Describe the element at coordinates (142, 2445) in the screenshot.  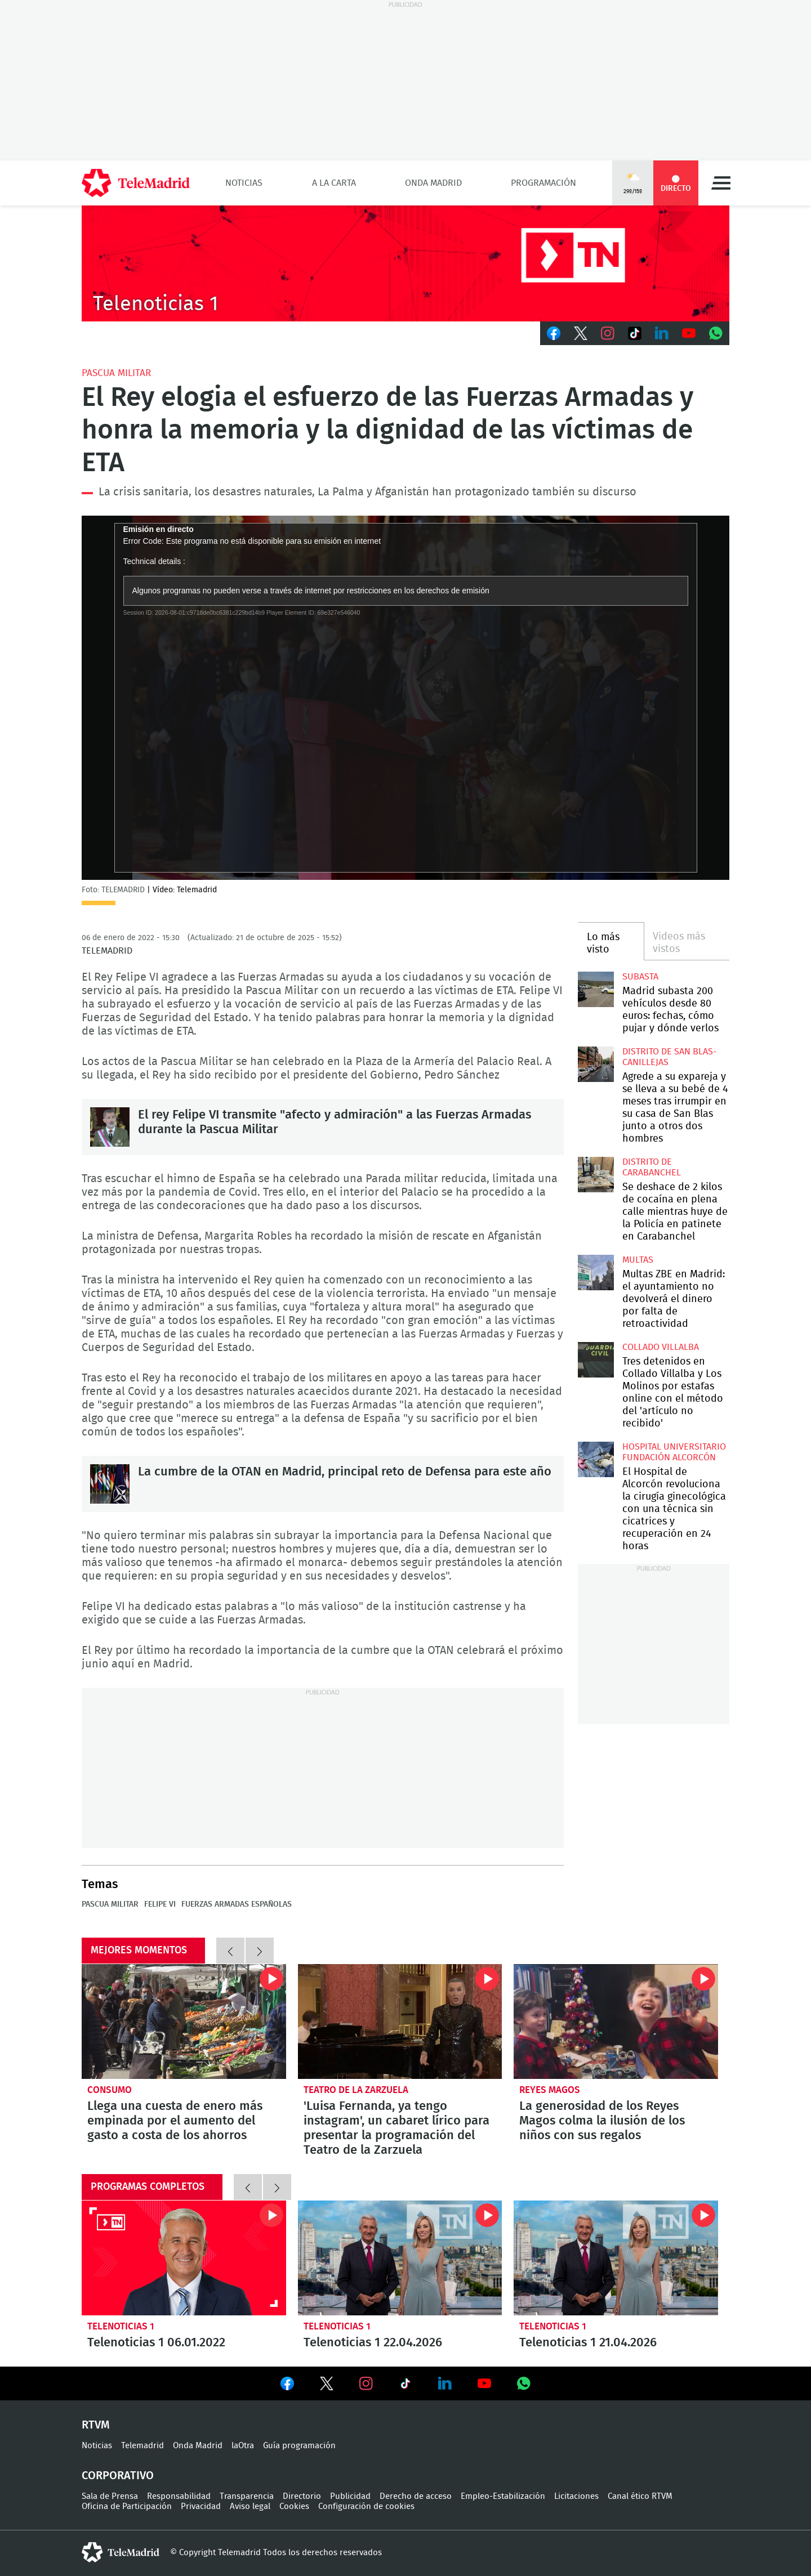
I see `Telemadrid` at that location.